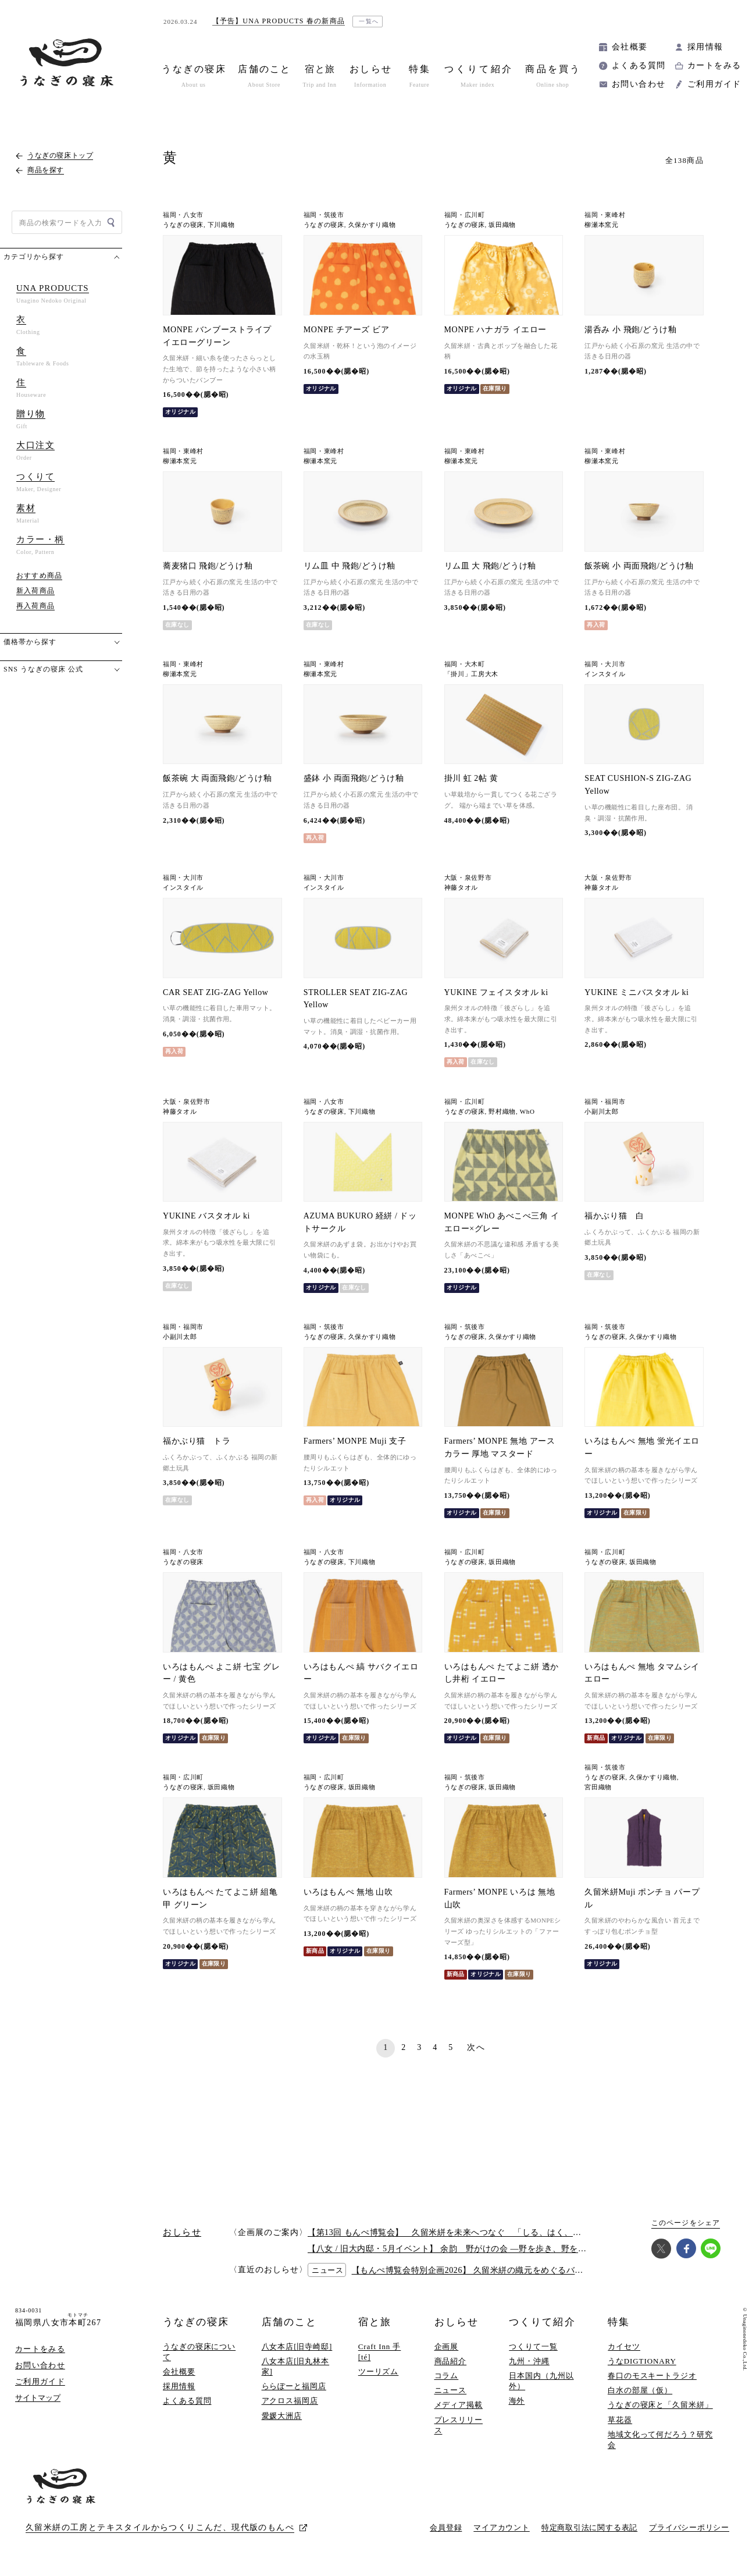 The image size is (756, 2576). What do you see at coordinates (638, 65) in the screenshot?
I see `よくある質問` at bounding box center [638, 65].